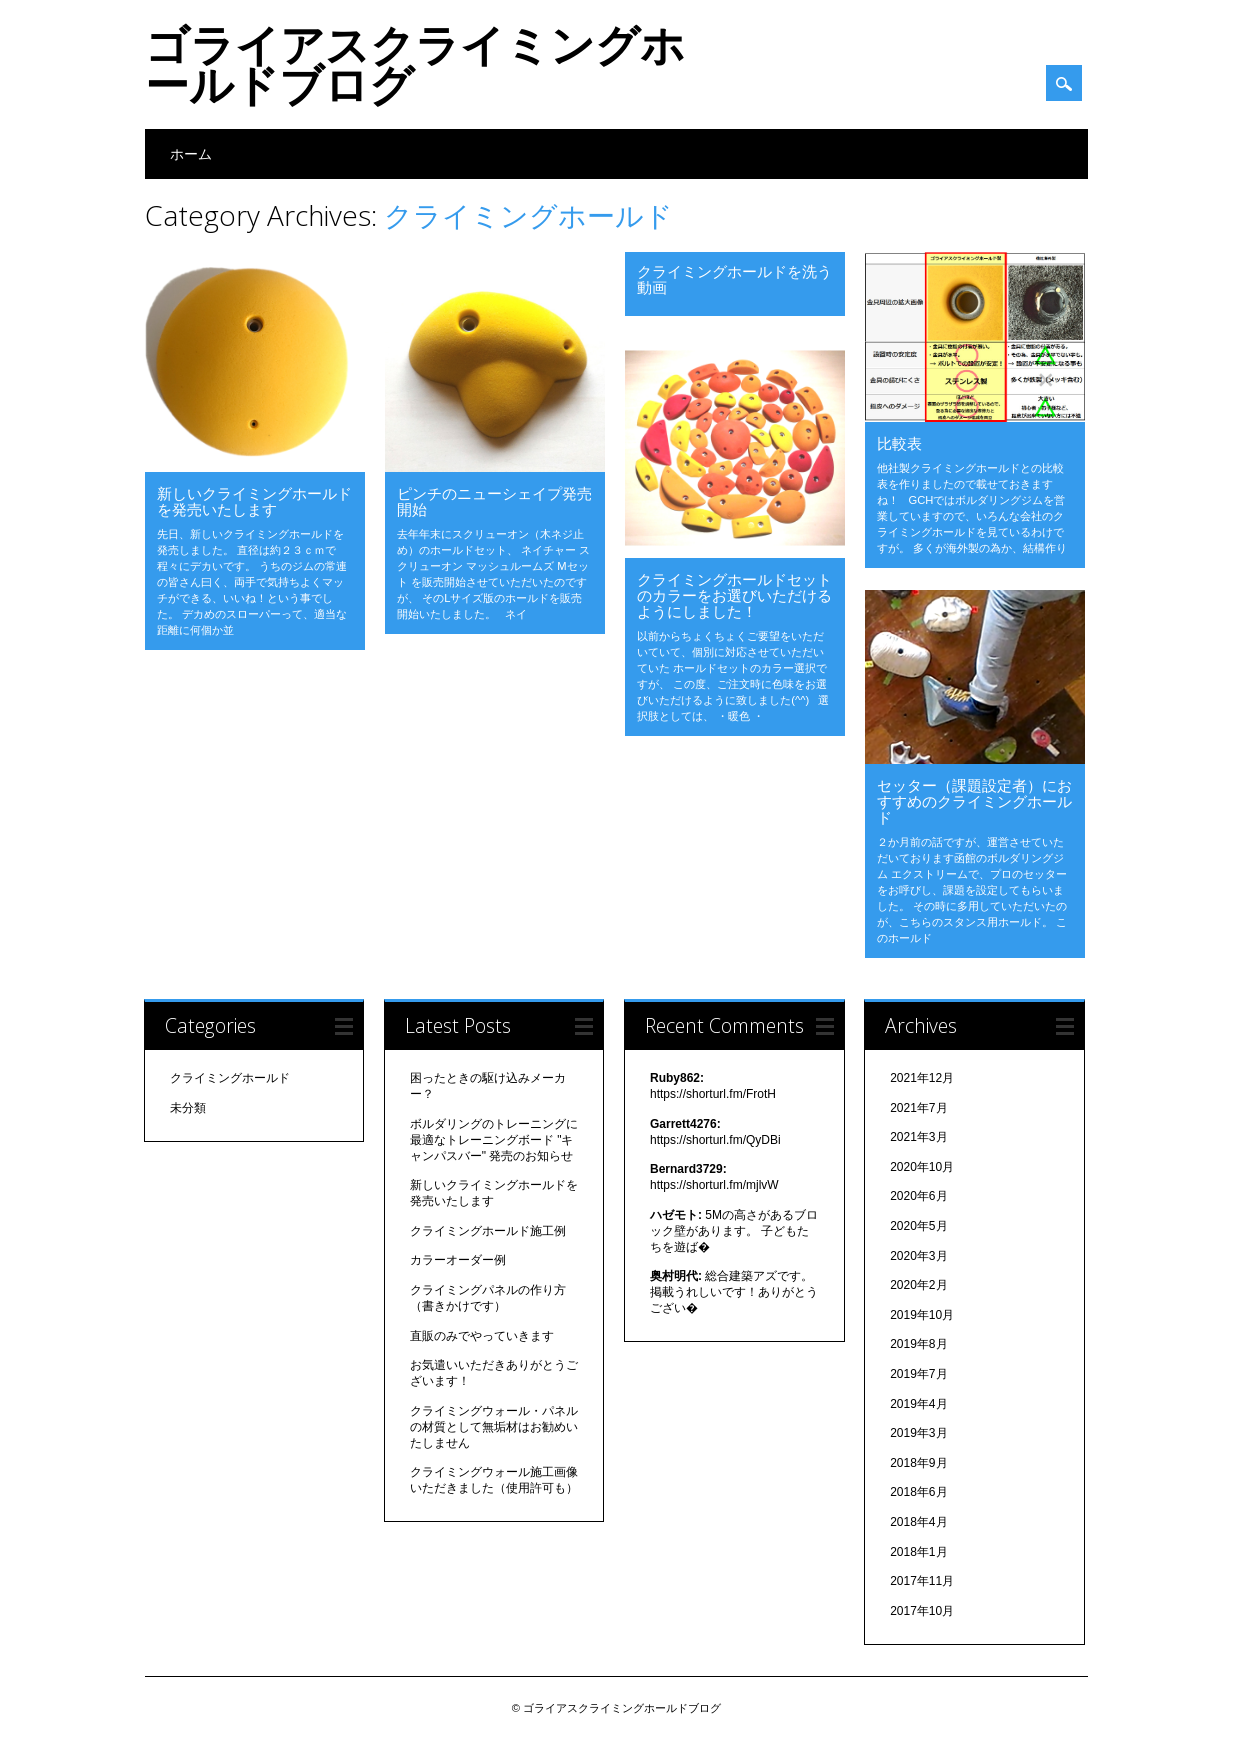  What do you see at coordinates (918, 1463) in the screenshot?
I see `2018年9月` at bounding box center [918, 1463].